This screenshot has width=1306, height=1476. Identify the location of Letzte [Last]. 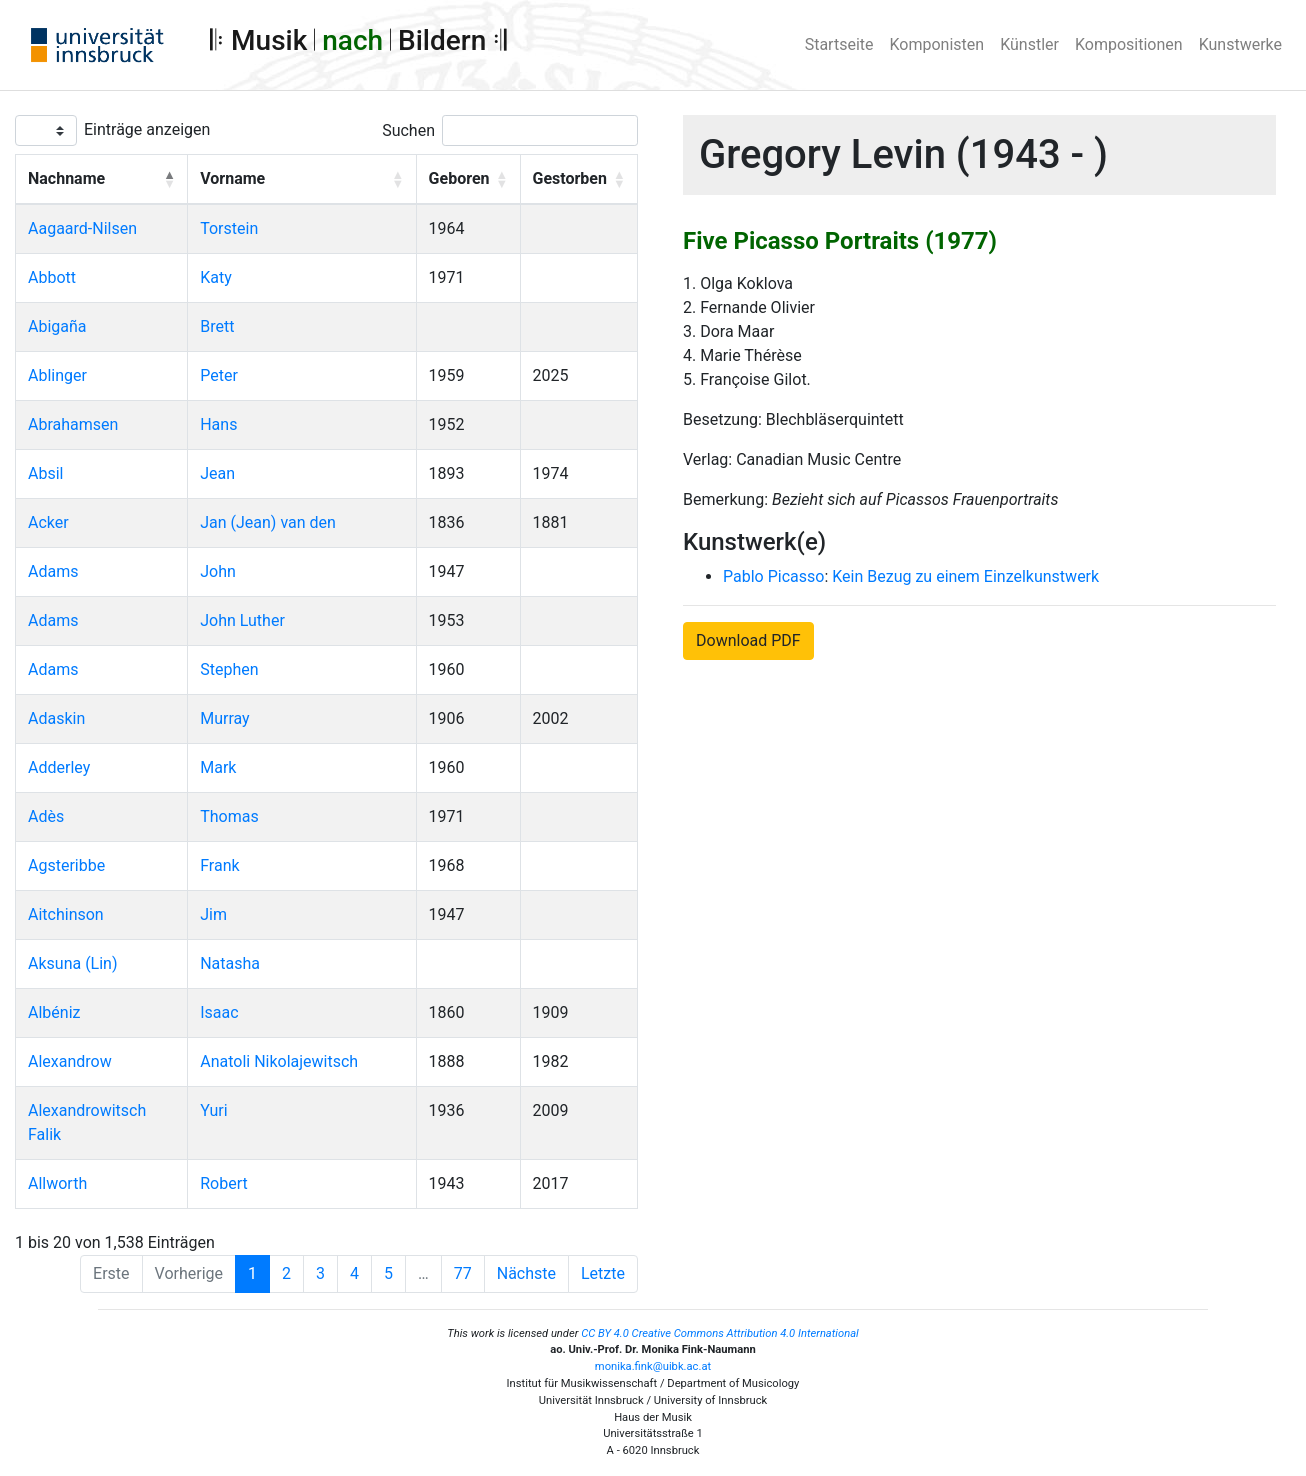
(603, 1273).